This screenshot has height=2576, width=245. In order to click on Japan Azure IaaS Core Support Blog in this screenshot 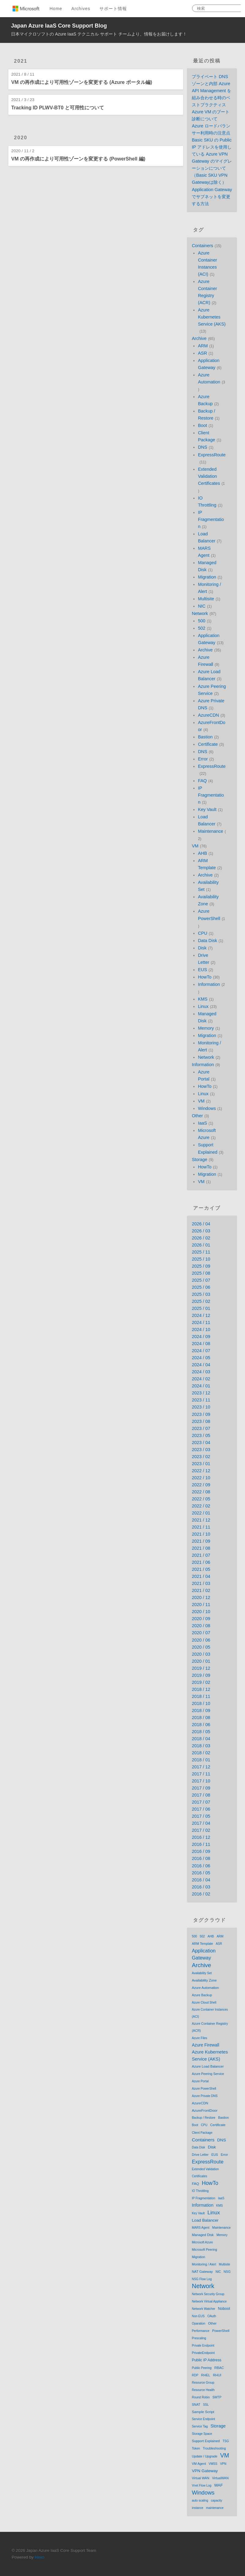, I will do `click(59, 26)`.